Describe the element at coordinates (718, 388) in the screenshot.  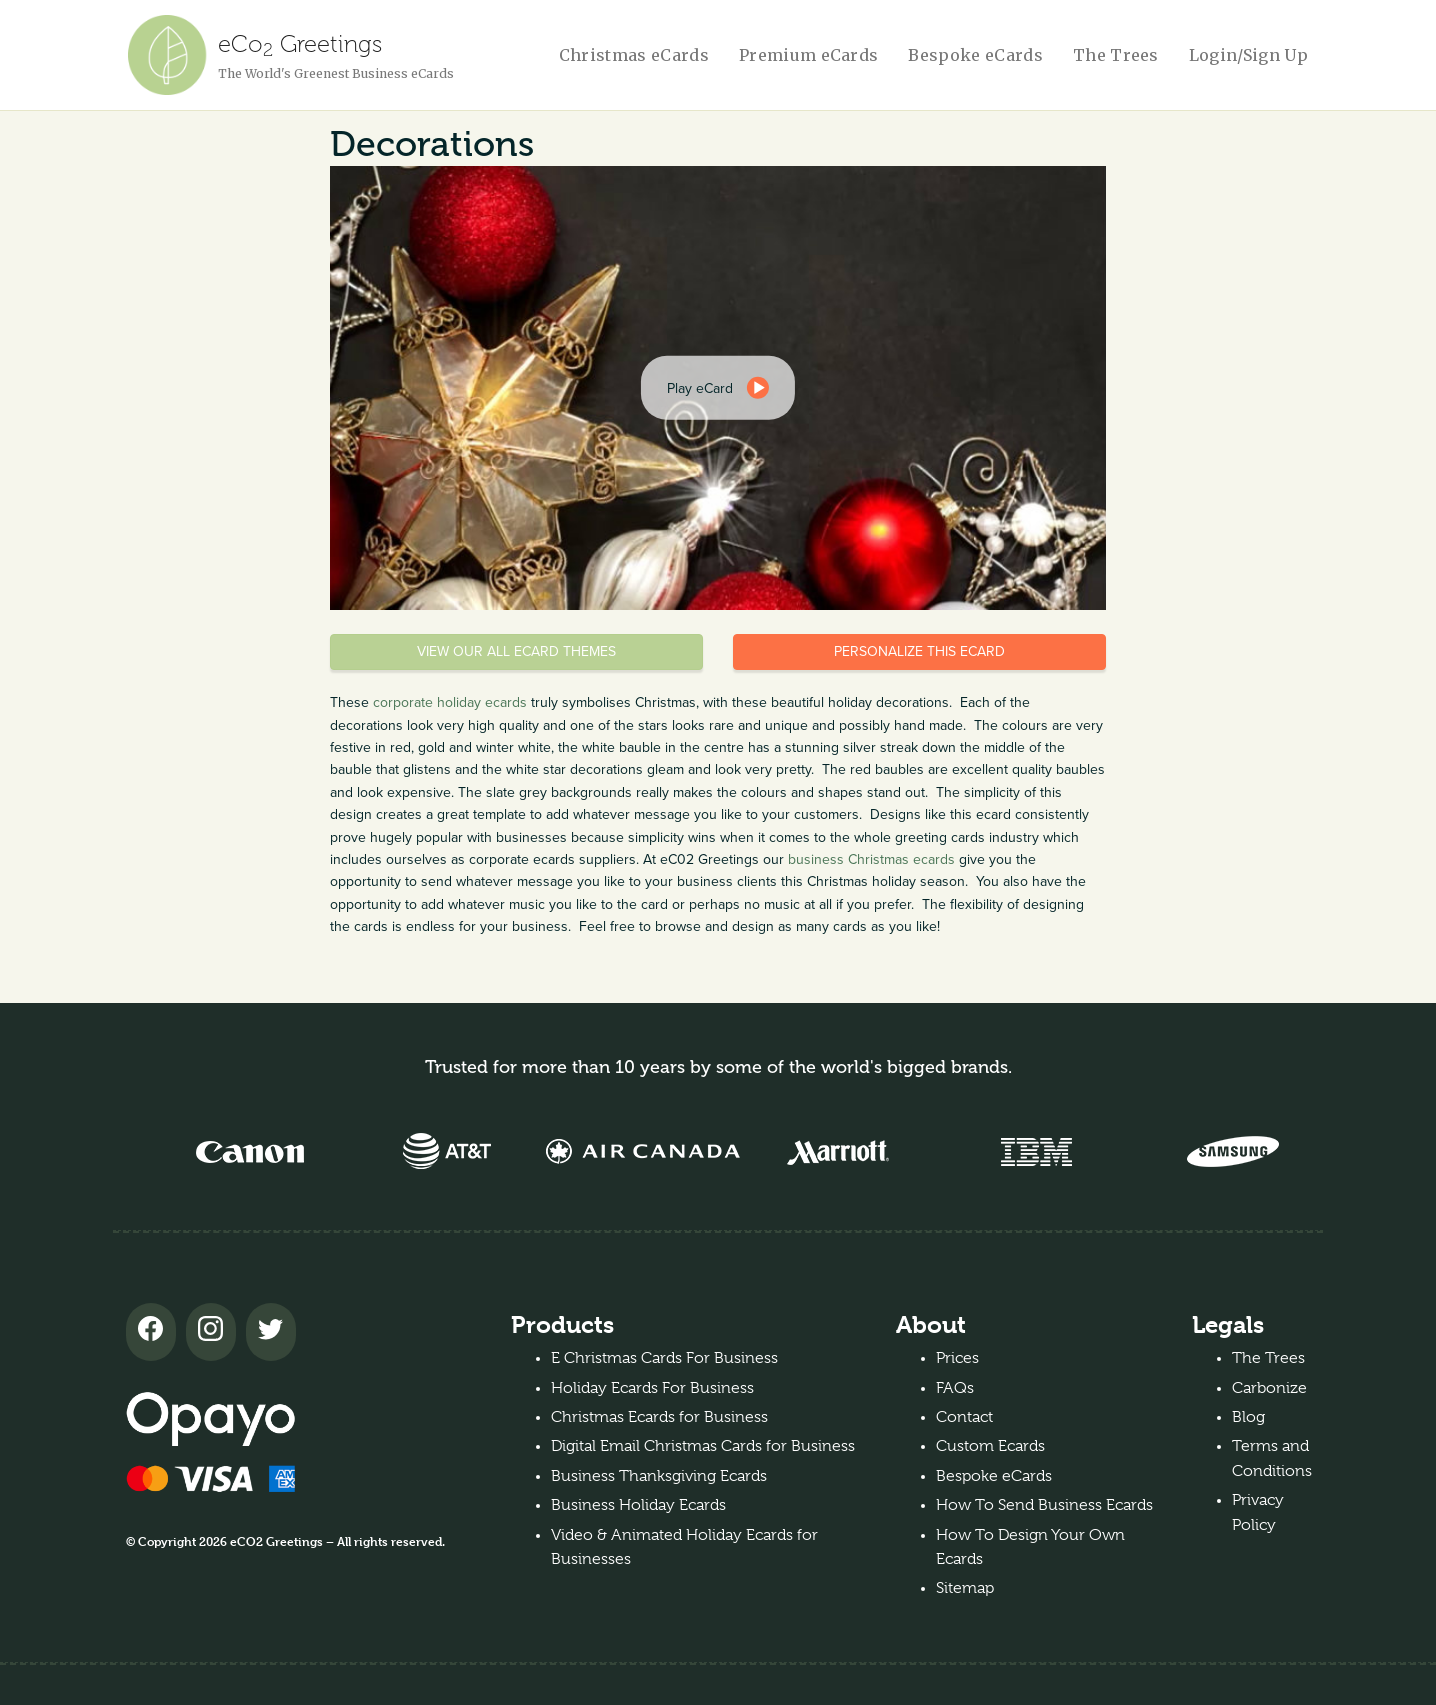
I see `[dialog]` at that location.